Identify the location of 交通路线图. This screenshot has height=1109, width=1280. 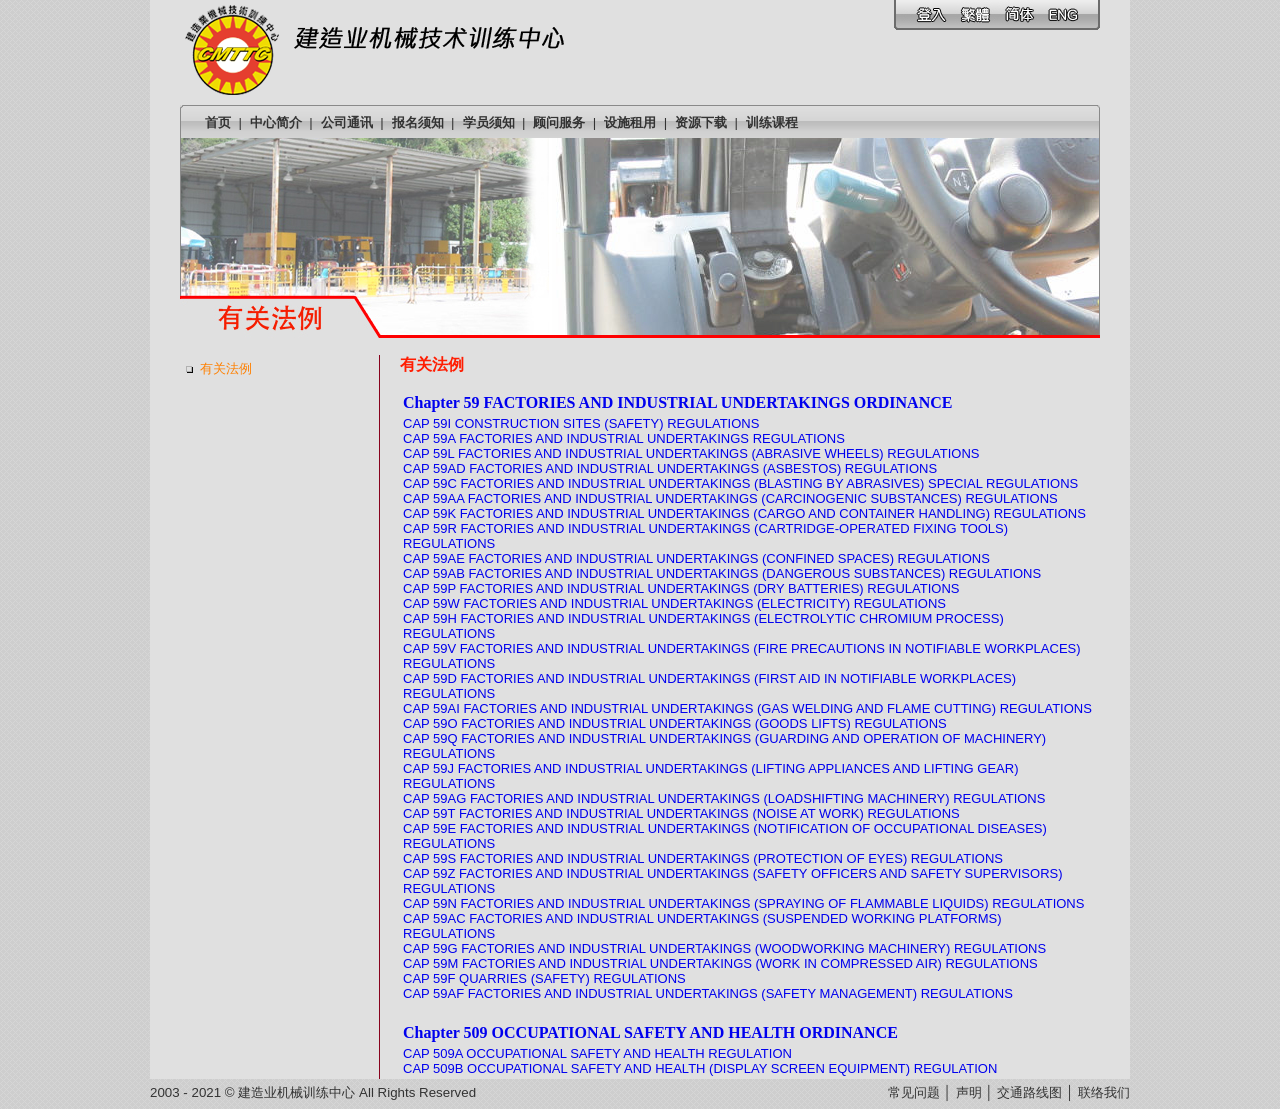
(1029, 1092).